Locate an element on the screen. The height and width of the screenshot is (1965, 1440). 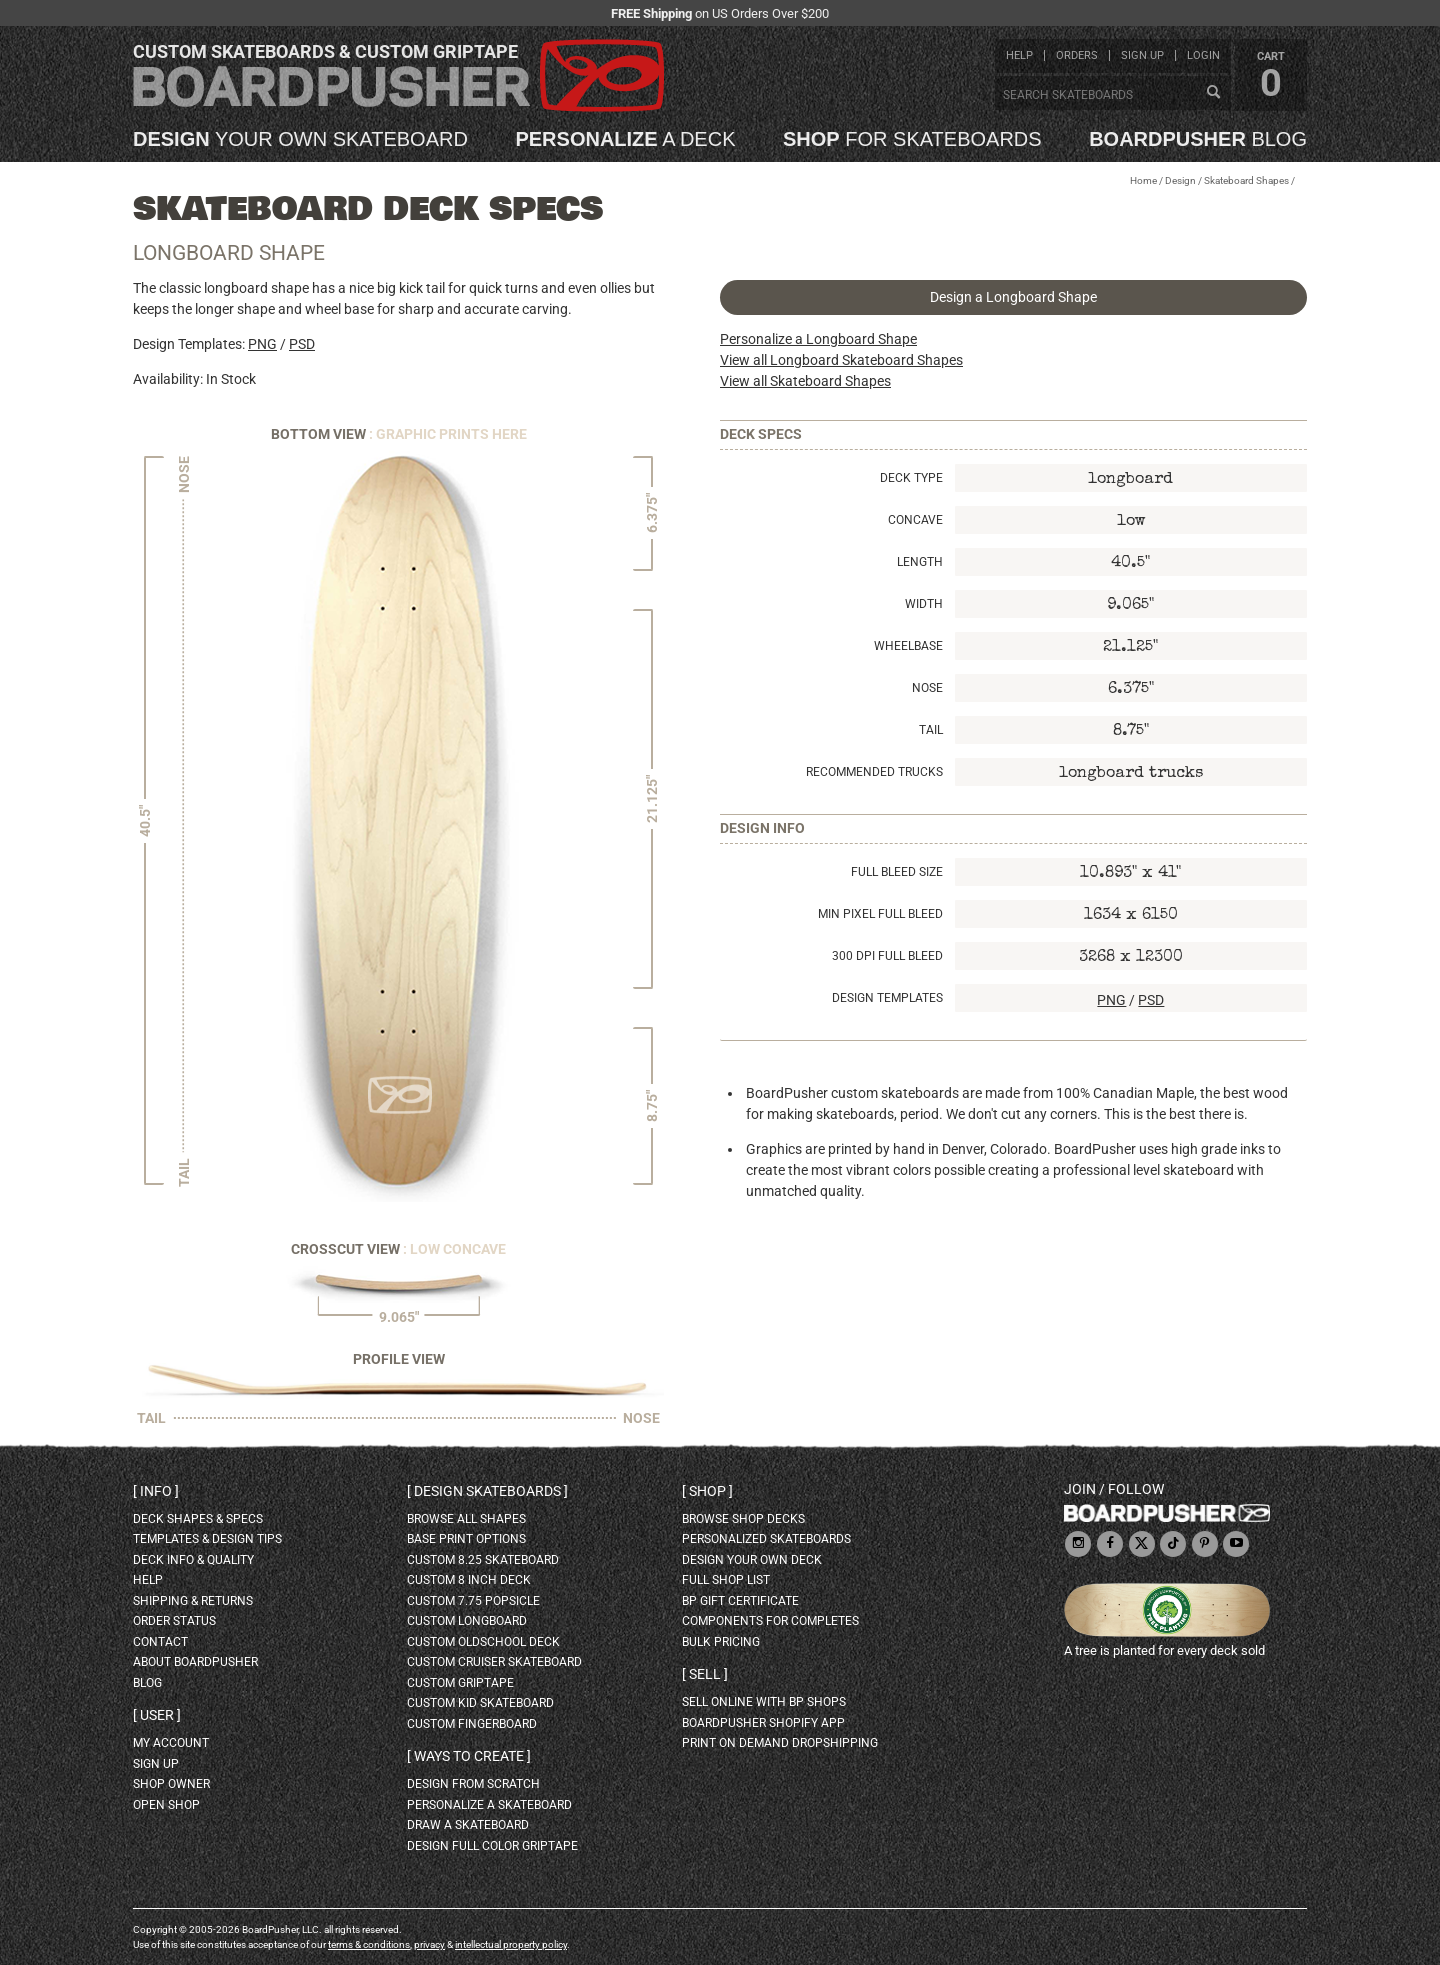
Wheelbase is located at coordinates (908, 646).